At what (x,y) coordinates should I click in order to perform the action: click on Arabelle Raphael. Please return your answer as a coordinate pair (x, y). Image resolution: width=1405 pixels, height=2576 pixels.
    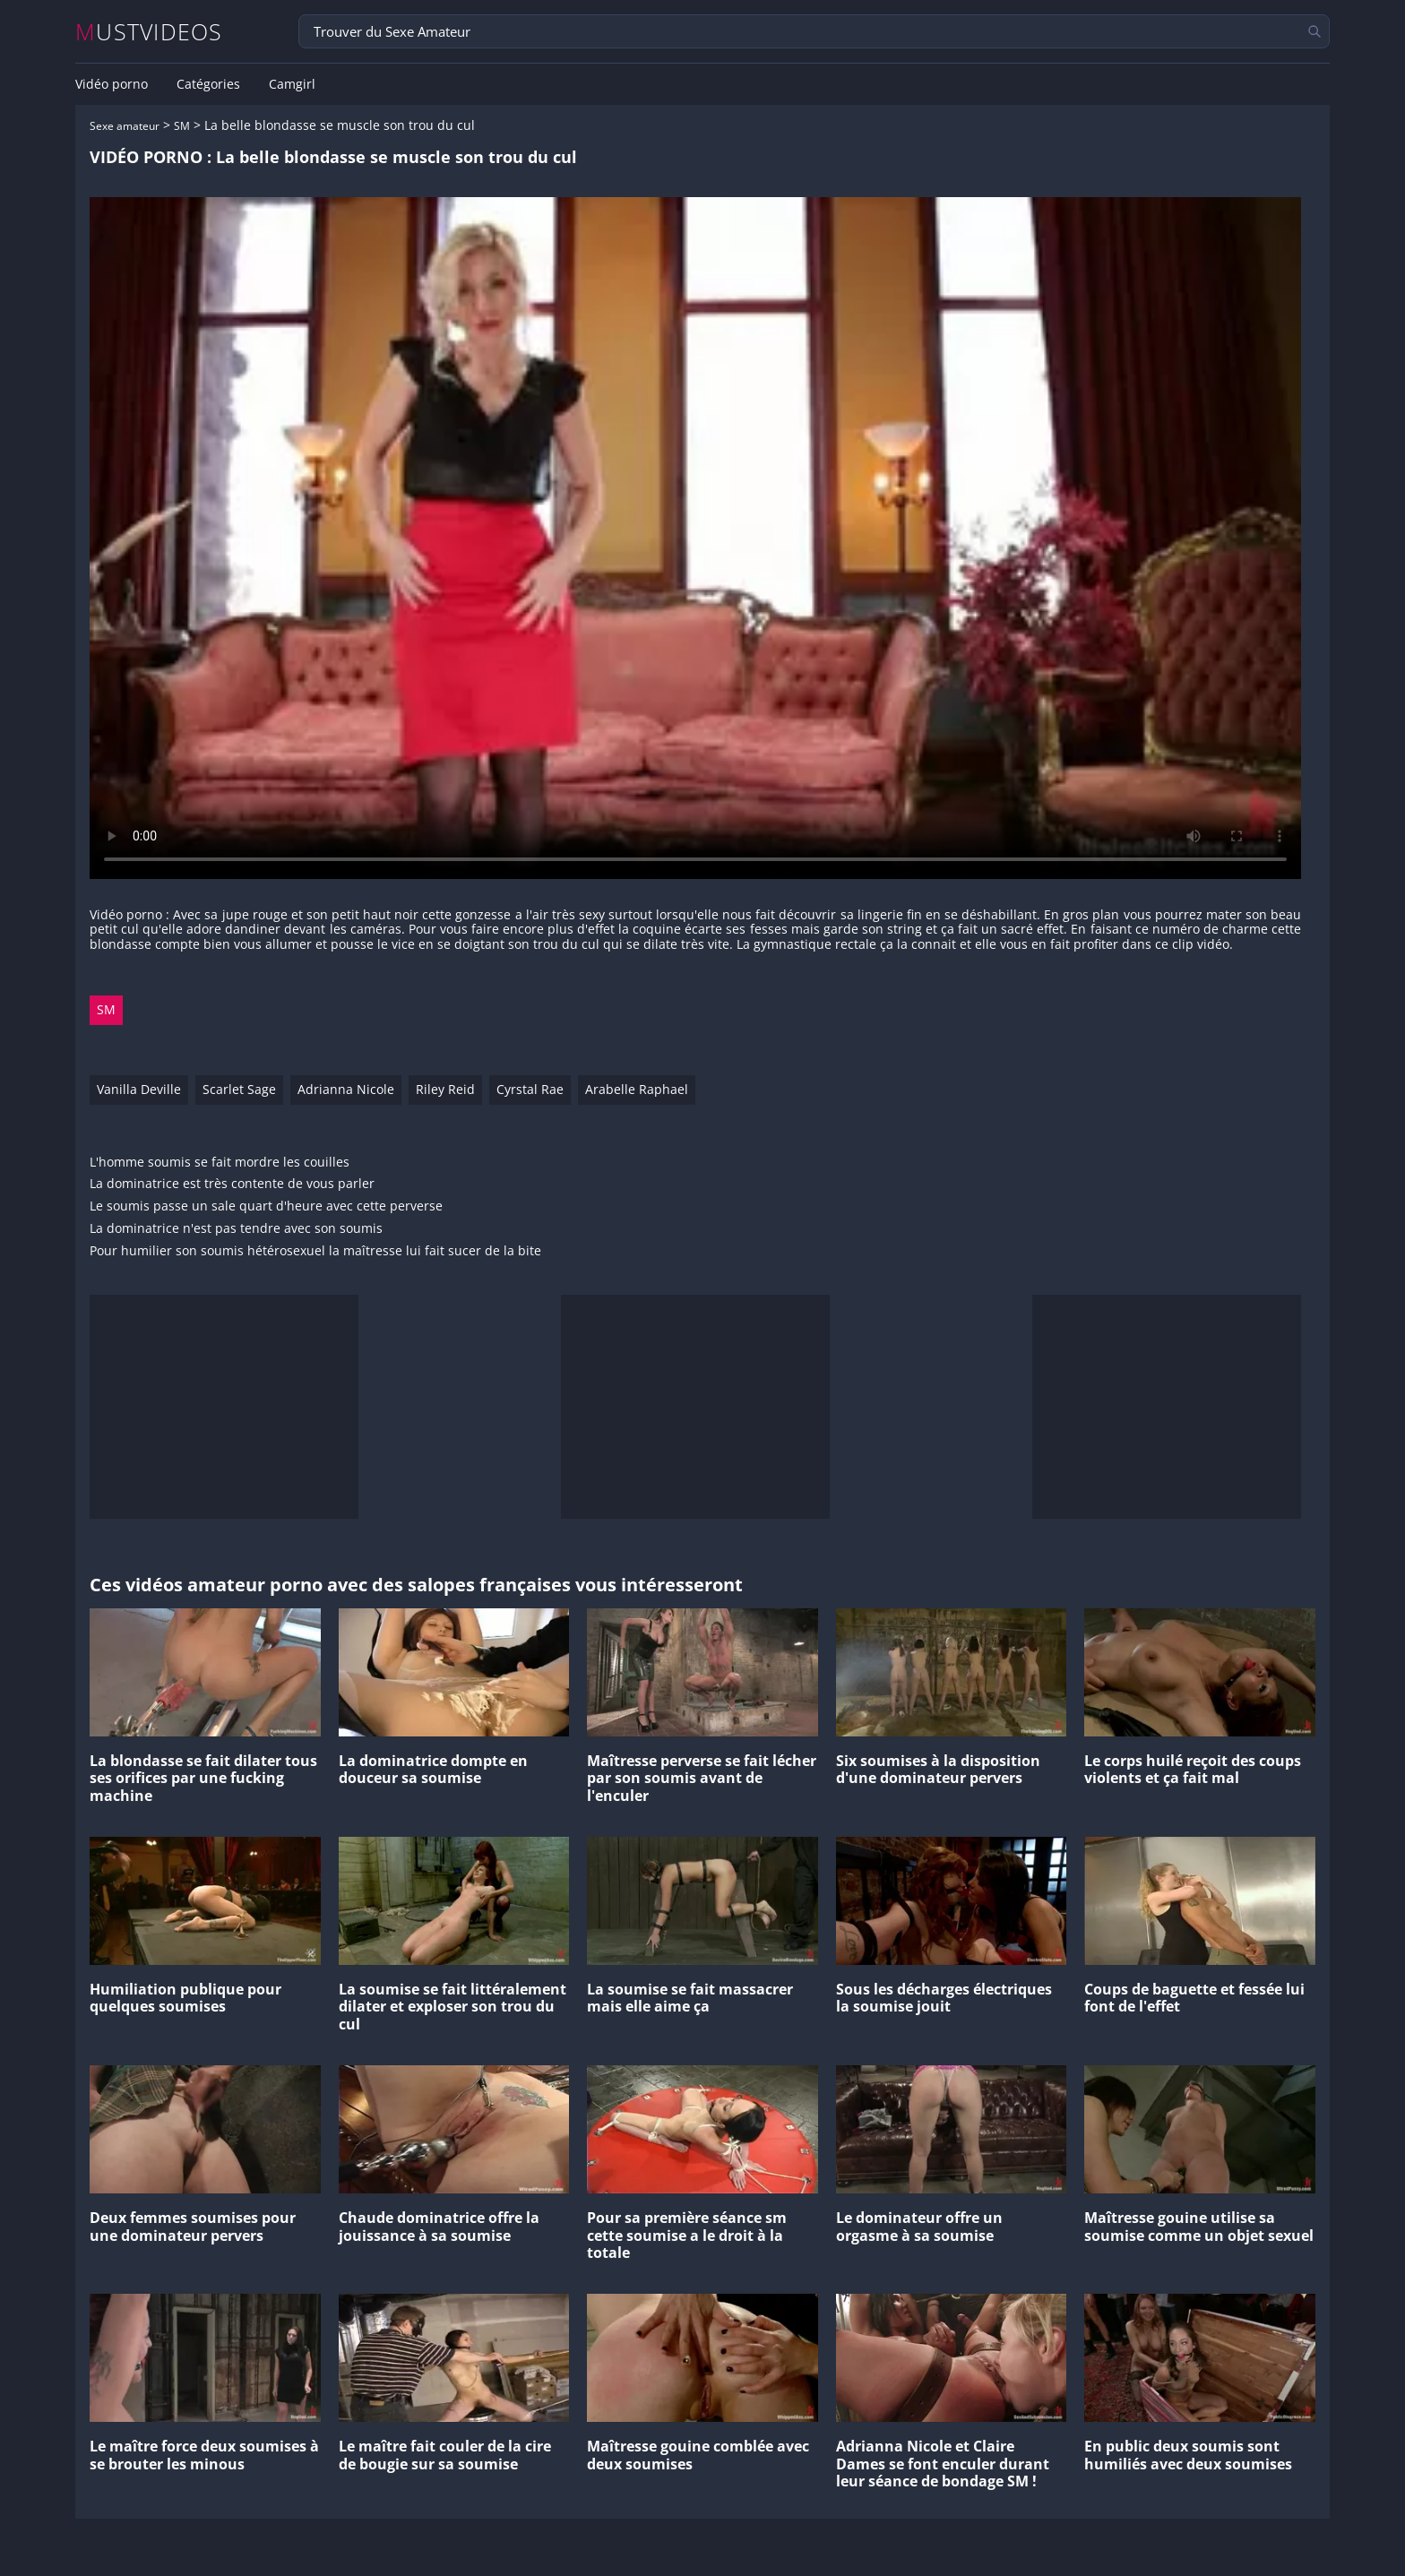
    Looking at the image, I should click on (636, 1089).